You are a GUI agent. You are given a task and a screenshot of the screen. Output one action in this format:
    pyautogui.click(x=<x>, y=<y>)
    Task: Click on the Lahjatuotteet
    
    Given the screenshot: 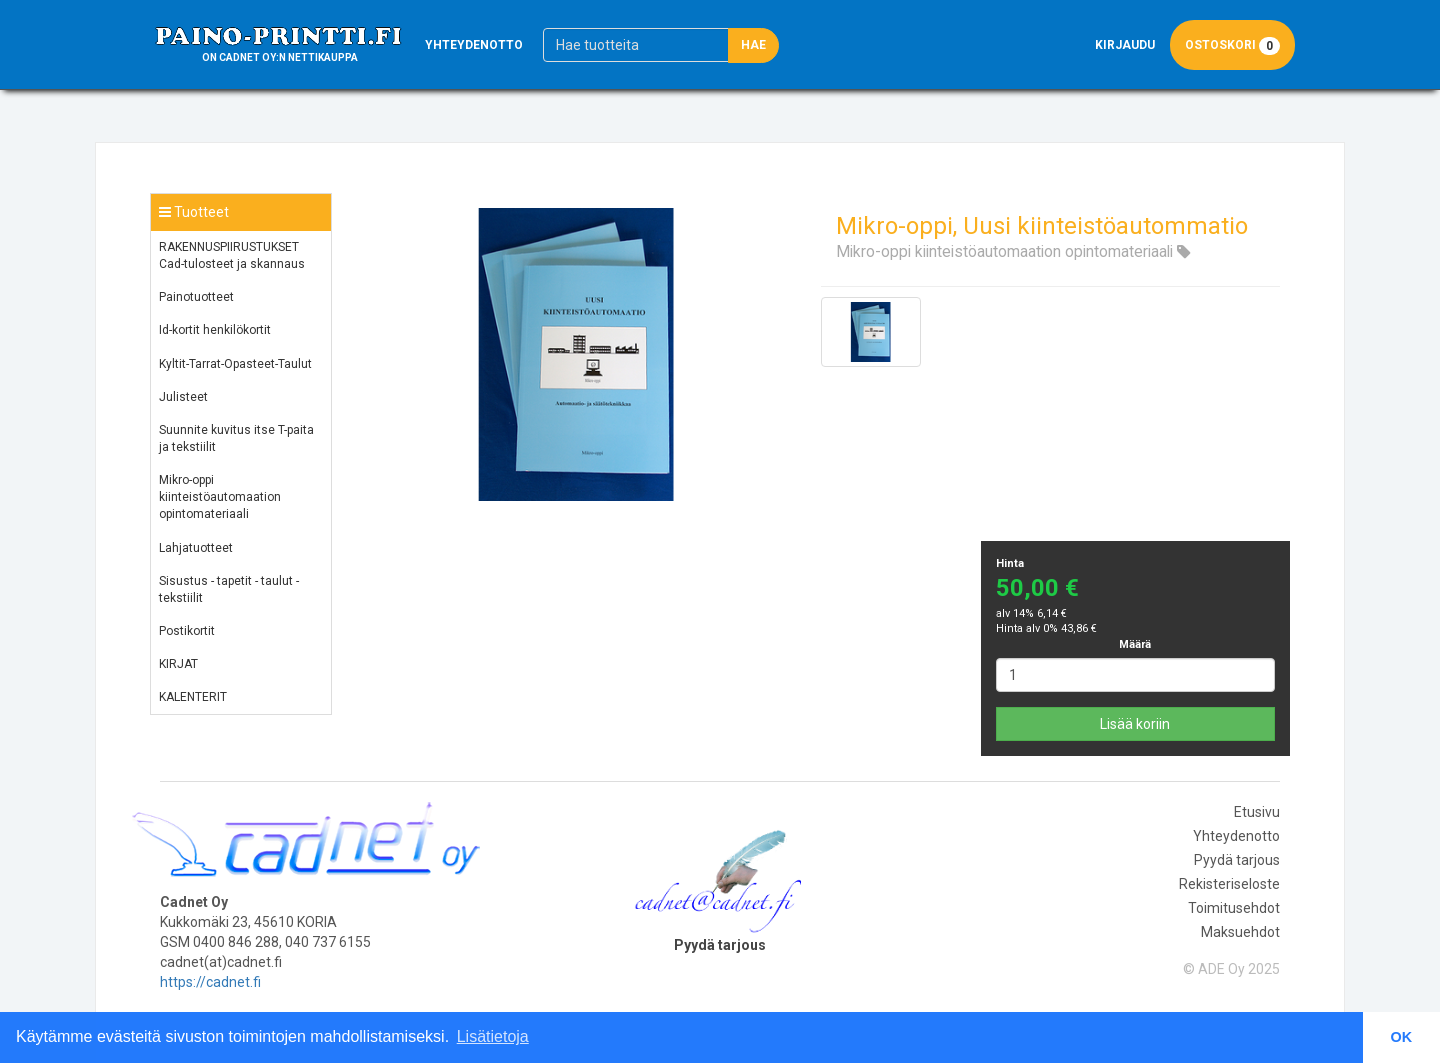 What is the action you would take?
    pyautogui.click(x=196, y=548)
    